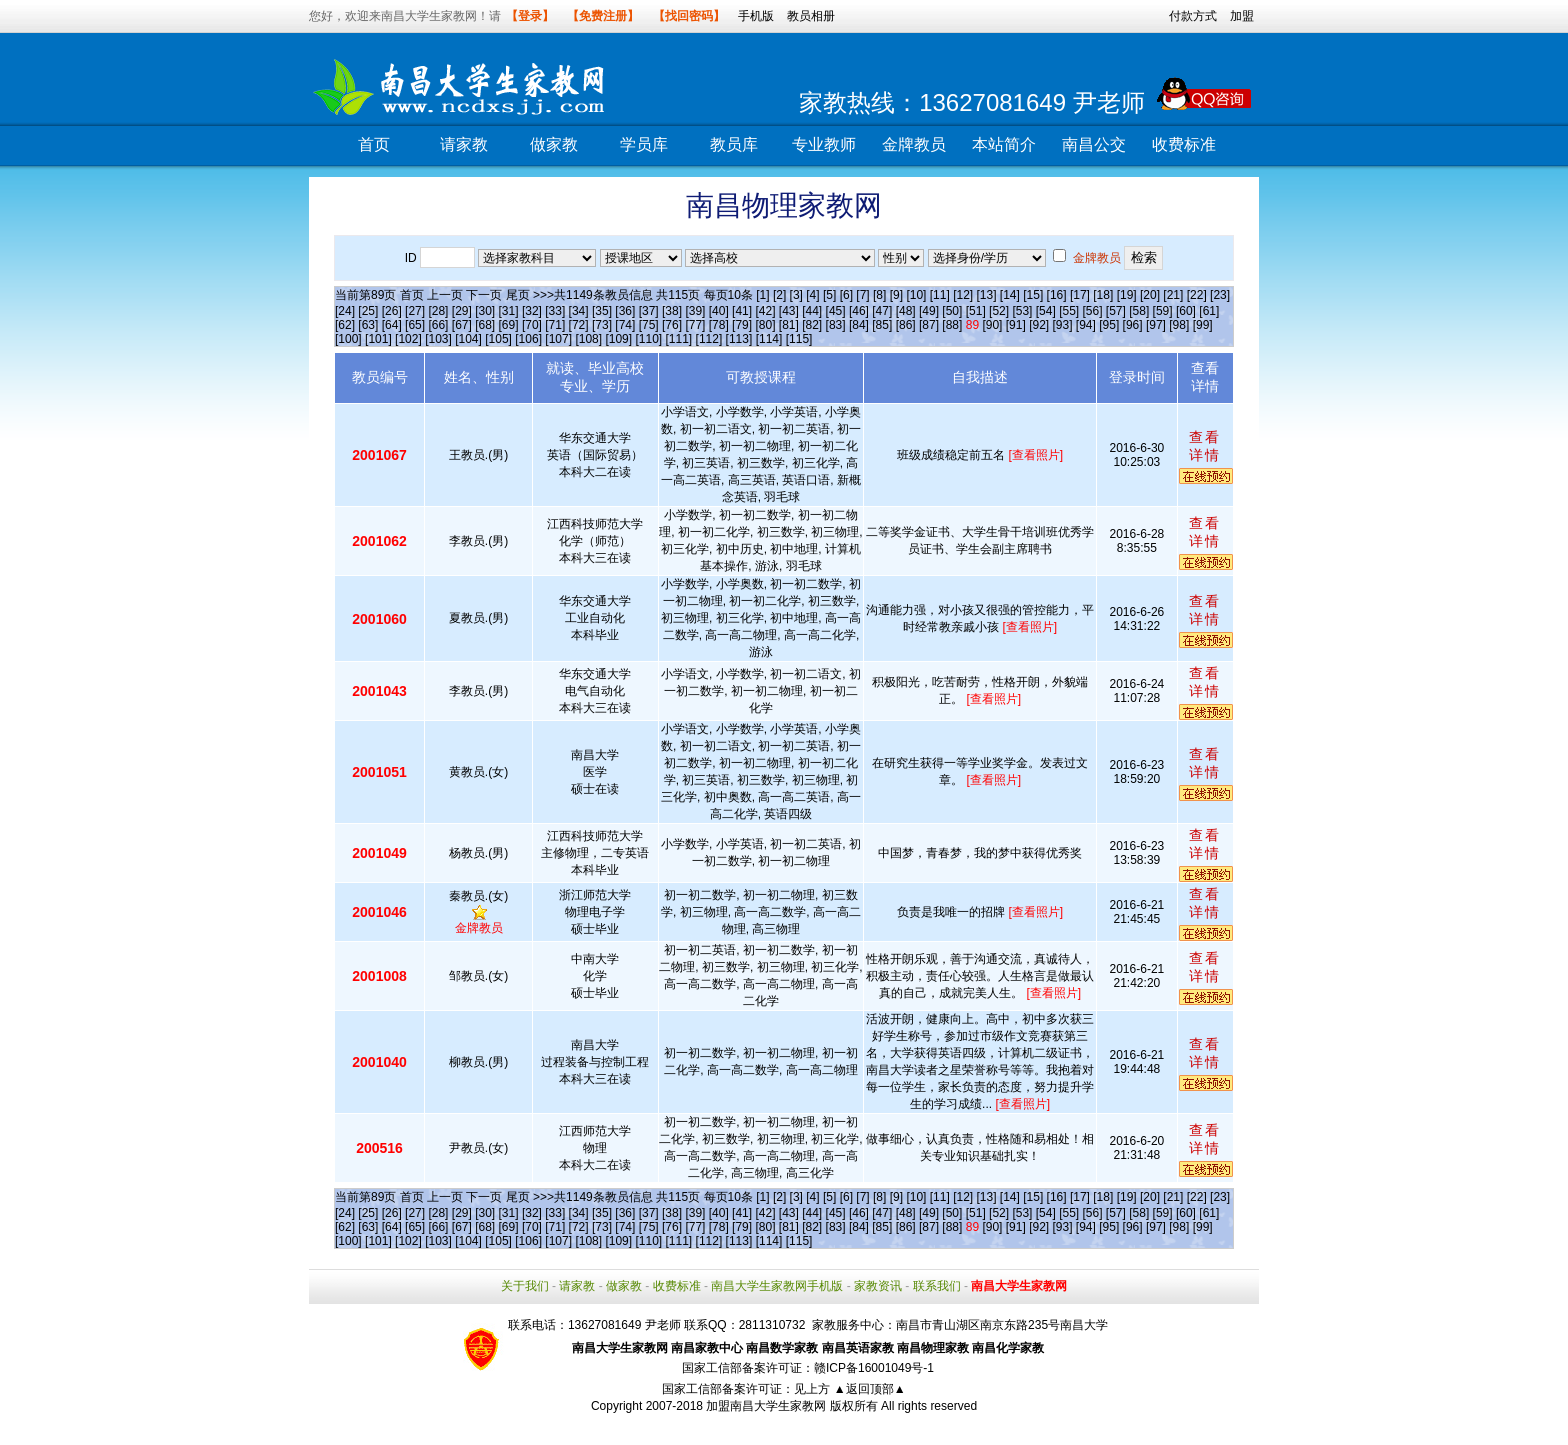 This screenshot has width=1568, height=1445. I want to click on [56], so click(1093, 311).